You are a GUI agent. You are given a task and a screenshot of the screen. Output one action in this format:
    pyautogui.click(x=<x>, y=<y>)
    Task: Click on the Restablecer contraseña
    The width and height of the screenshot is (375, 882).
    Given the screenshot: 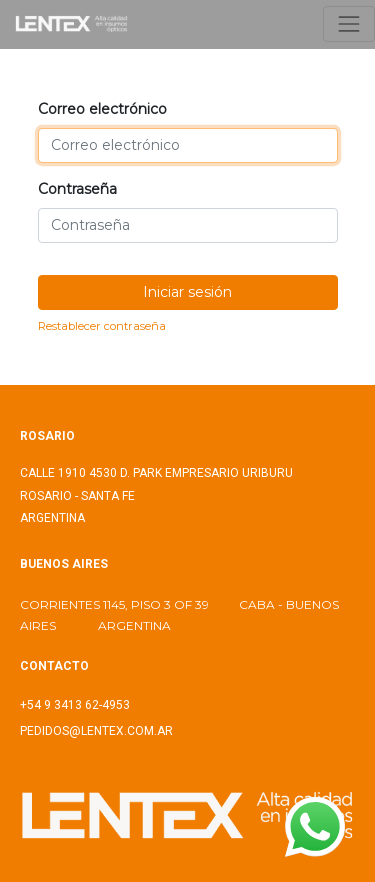 What is the action you would take?
    pyautogui.click(x=102, y=326)
    